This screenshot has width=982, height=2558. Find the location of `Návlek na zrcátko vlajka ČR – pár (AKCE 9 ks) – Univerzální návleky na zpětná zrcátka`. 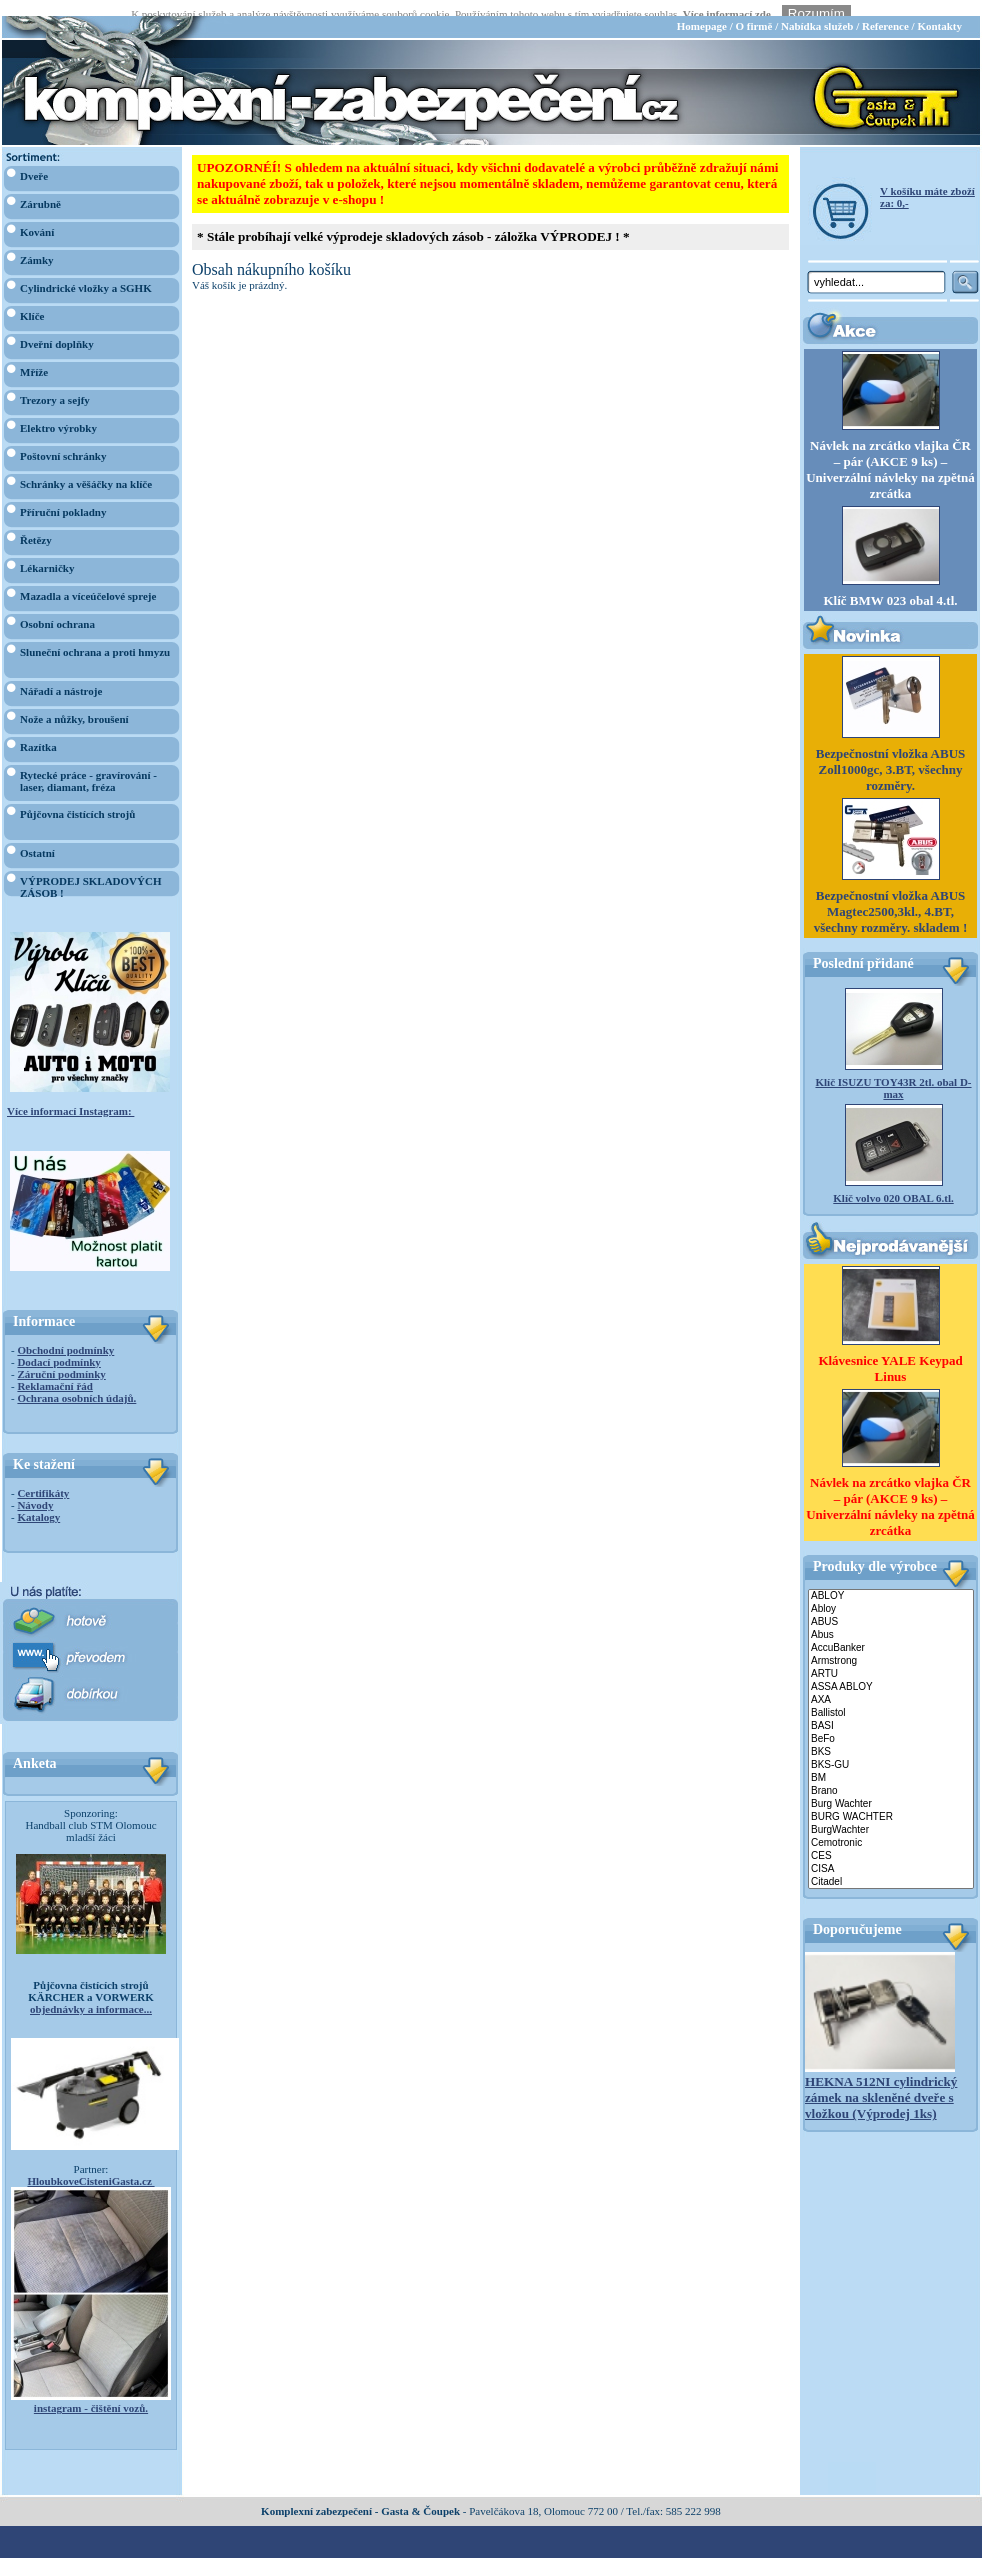

Návlek na zrcátko vlajka ČR – pár (AKCE 9 ks) – Univerzální návleky na zpětná zrcátka is located at coordinates (890, 453).